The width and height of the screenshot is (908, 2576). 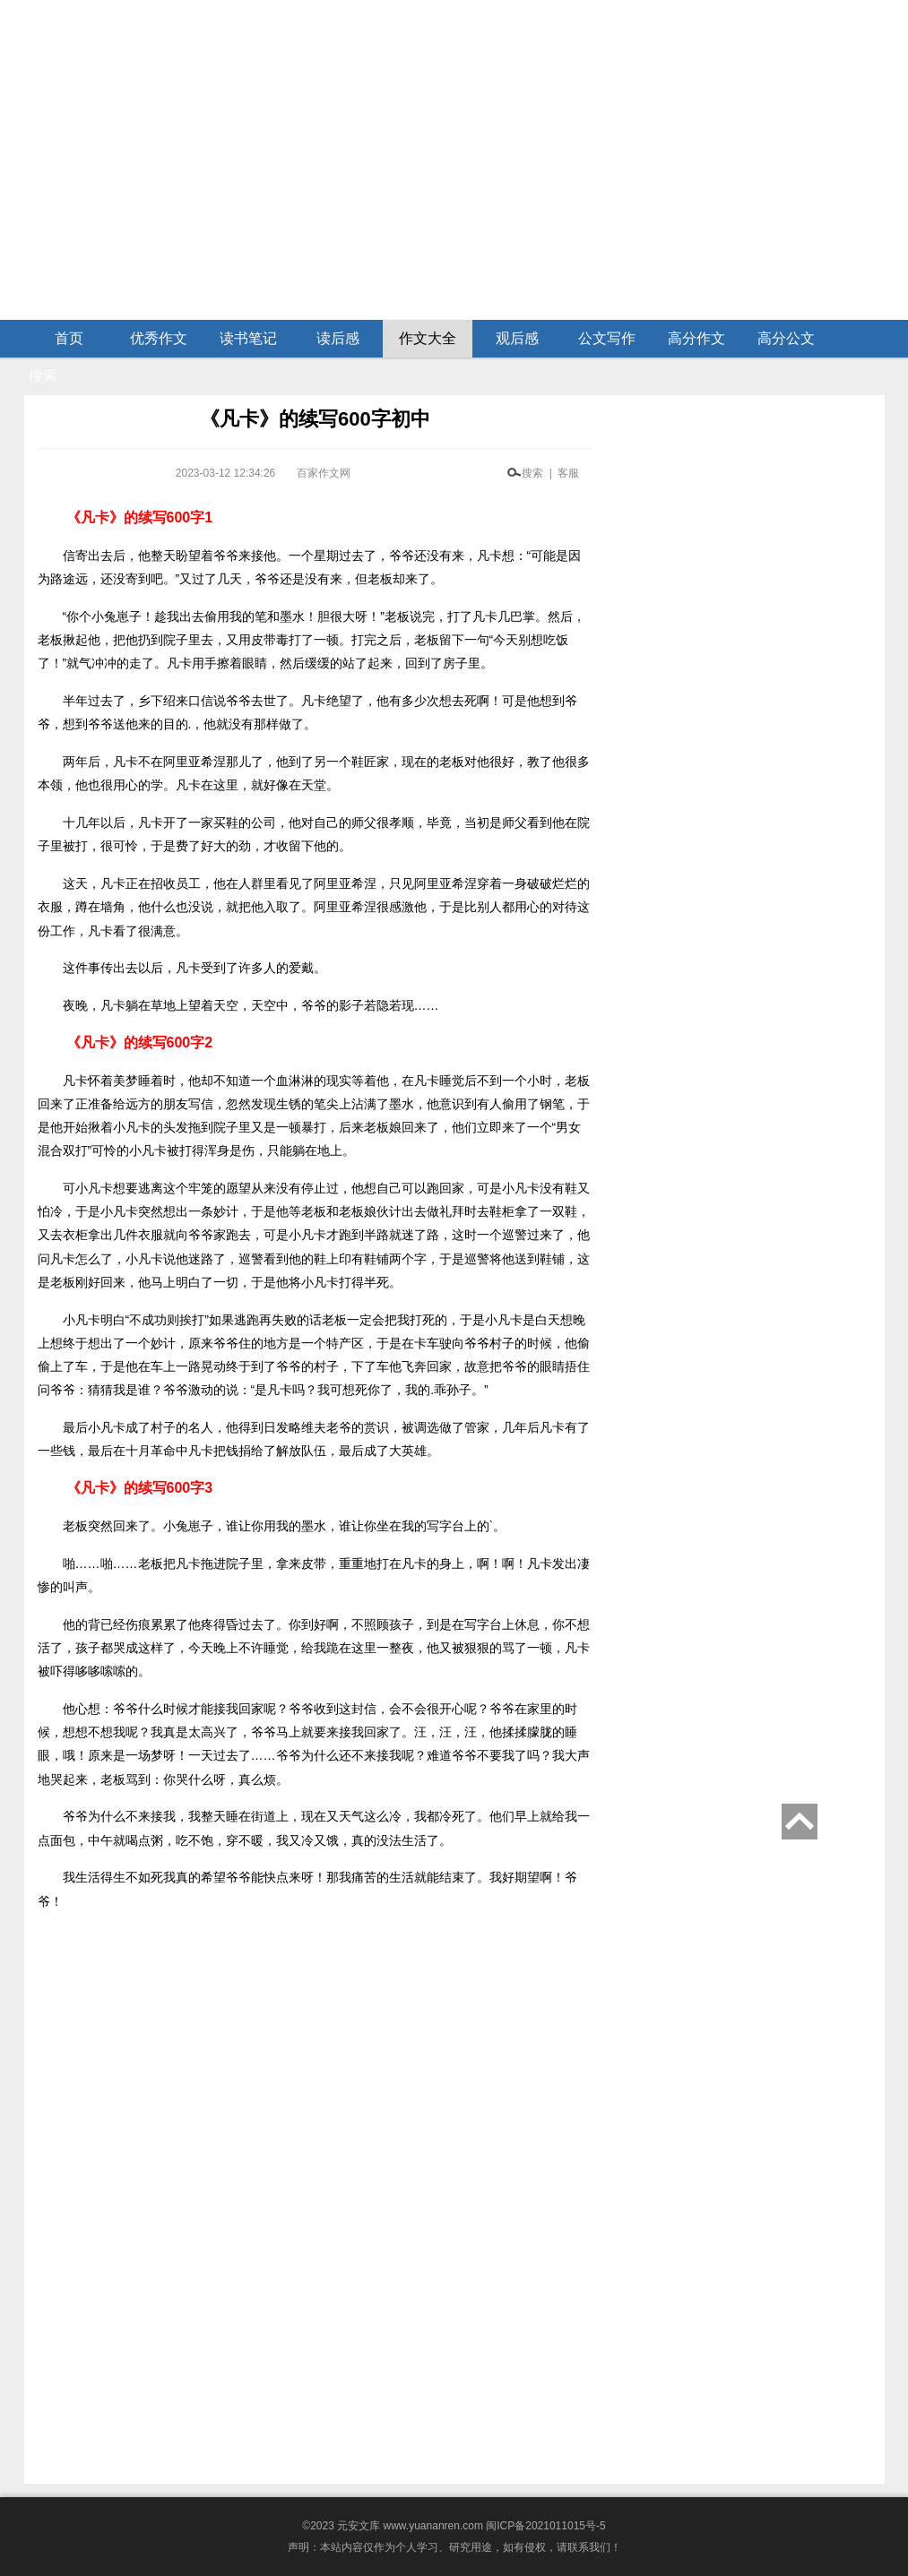 I want to click on 优秀作文, so click(x=158, y=338).